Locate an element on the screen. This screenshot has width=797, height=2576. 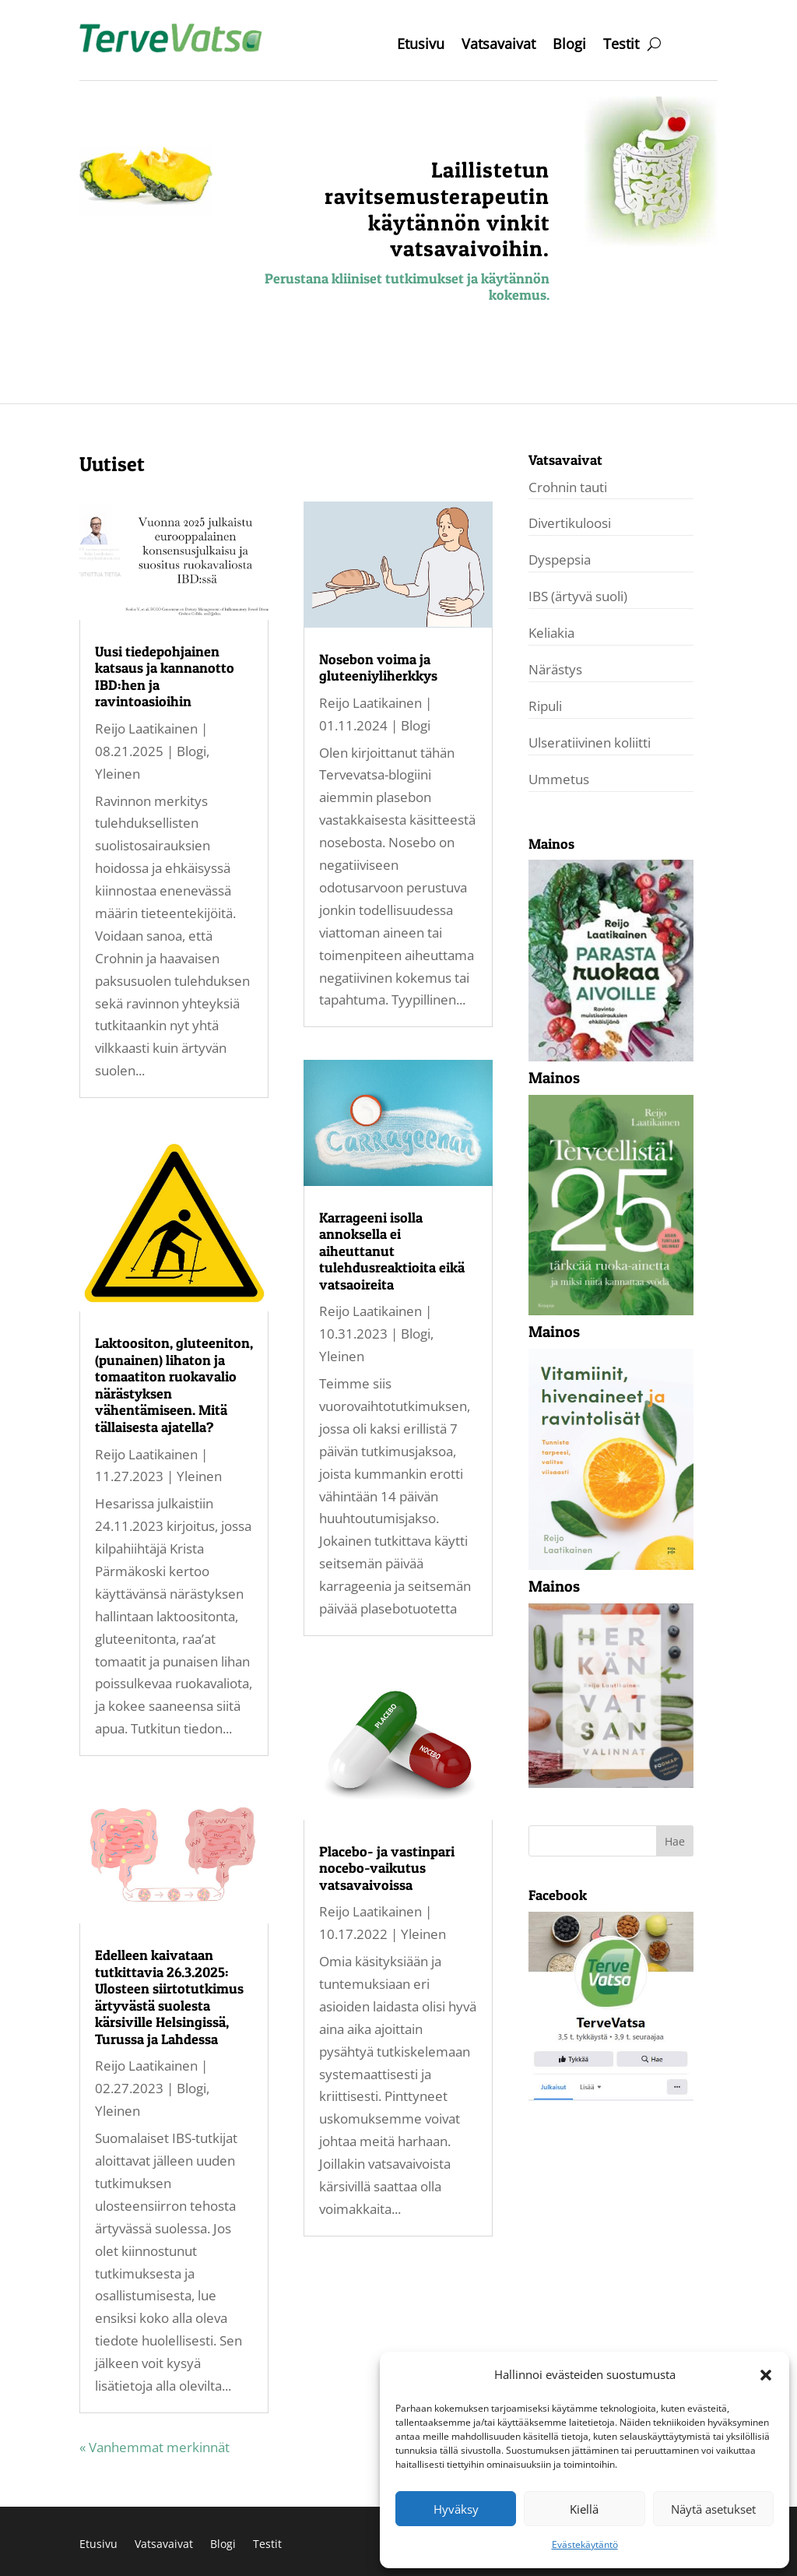
Reijo Laatikainen is located at coordinates (146, 728).